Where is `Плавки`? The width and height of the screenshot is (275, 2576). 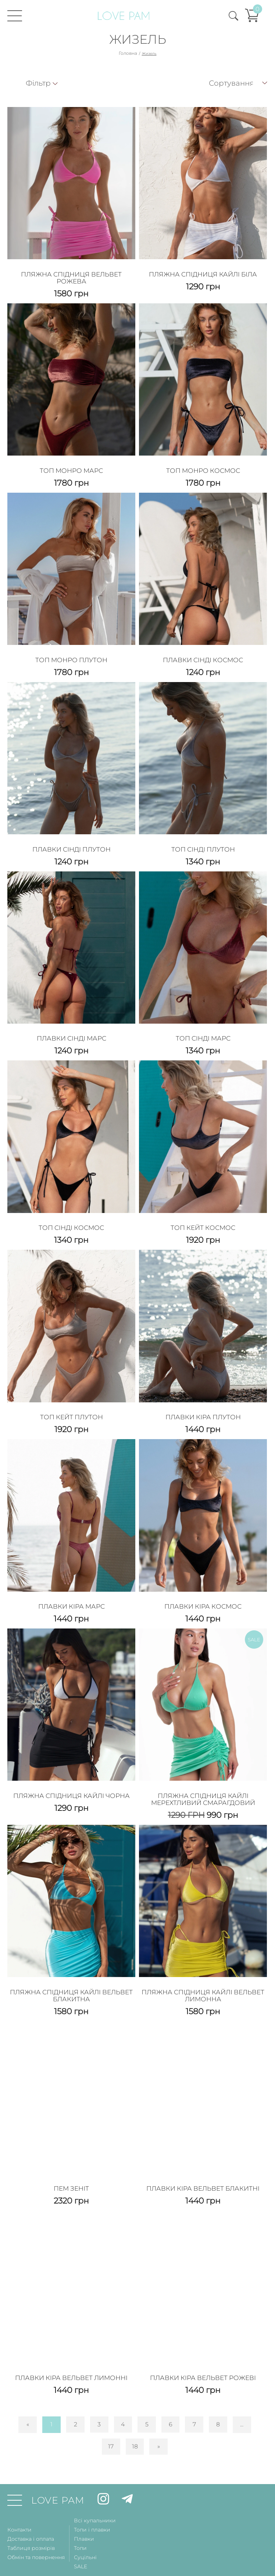 Плавки is located at coordinates (84, 2513).